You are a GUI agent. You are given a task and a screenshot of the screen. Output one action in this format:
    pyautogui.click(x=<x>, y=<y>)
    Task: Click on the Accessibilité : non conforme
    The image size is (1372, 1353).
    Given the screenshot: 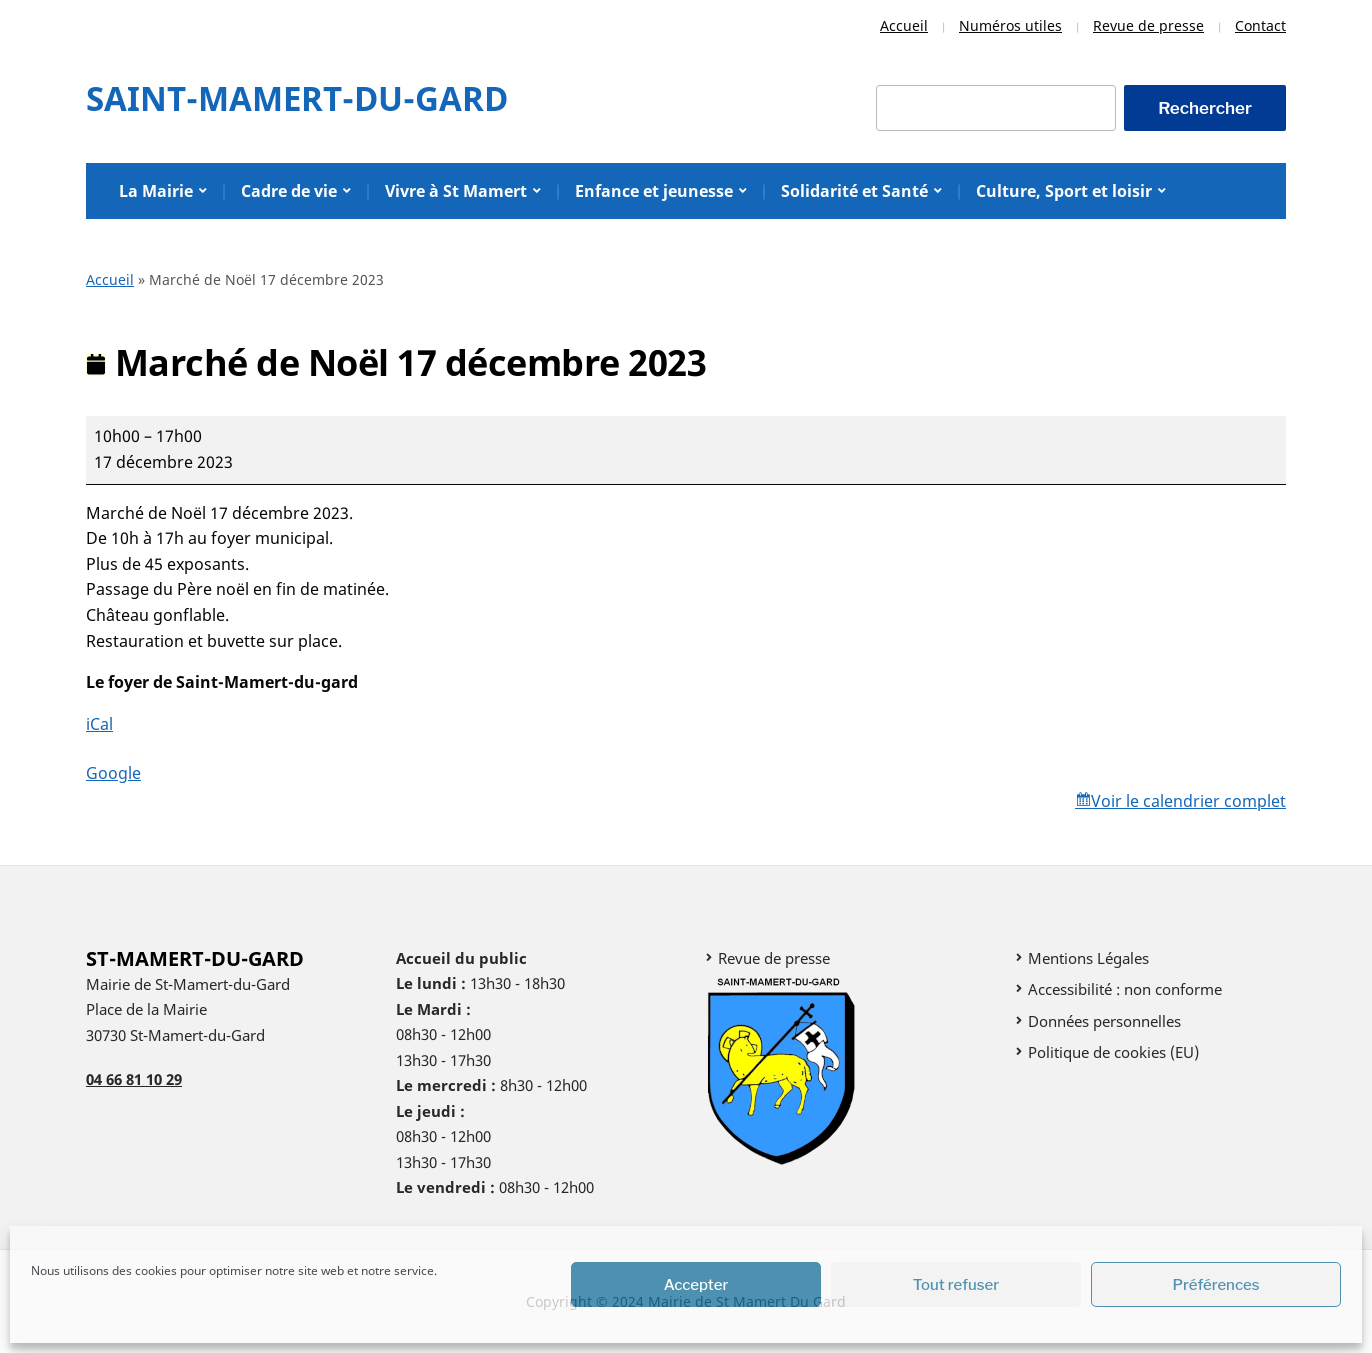 What is the action you would take?
    pyautogui.click(x=1125, y=989)
    